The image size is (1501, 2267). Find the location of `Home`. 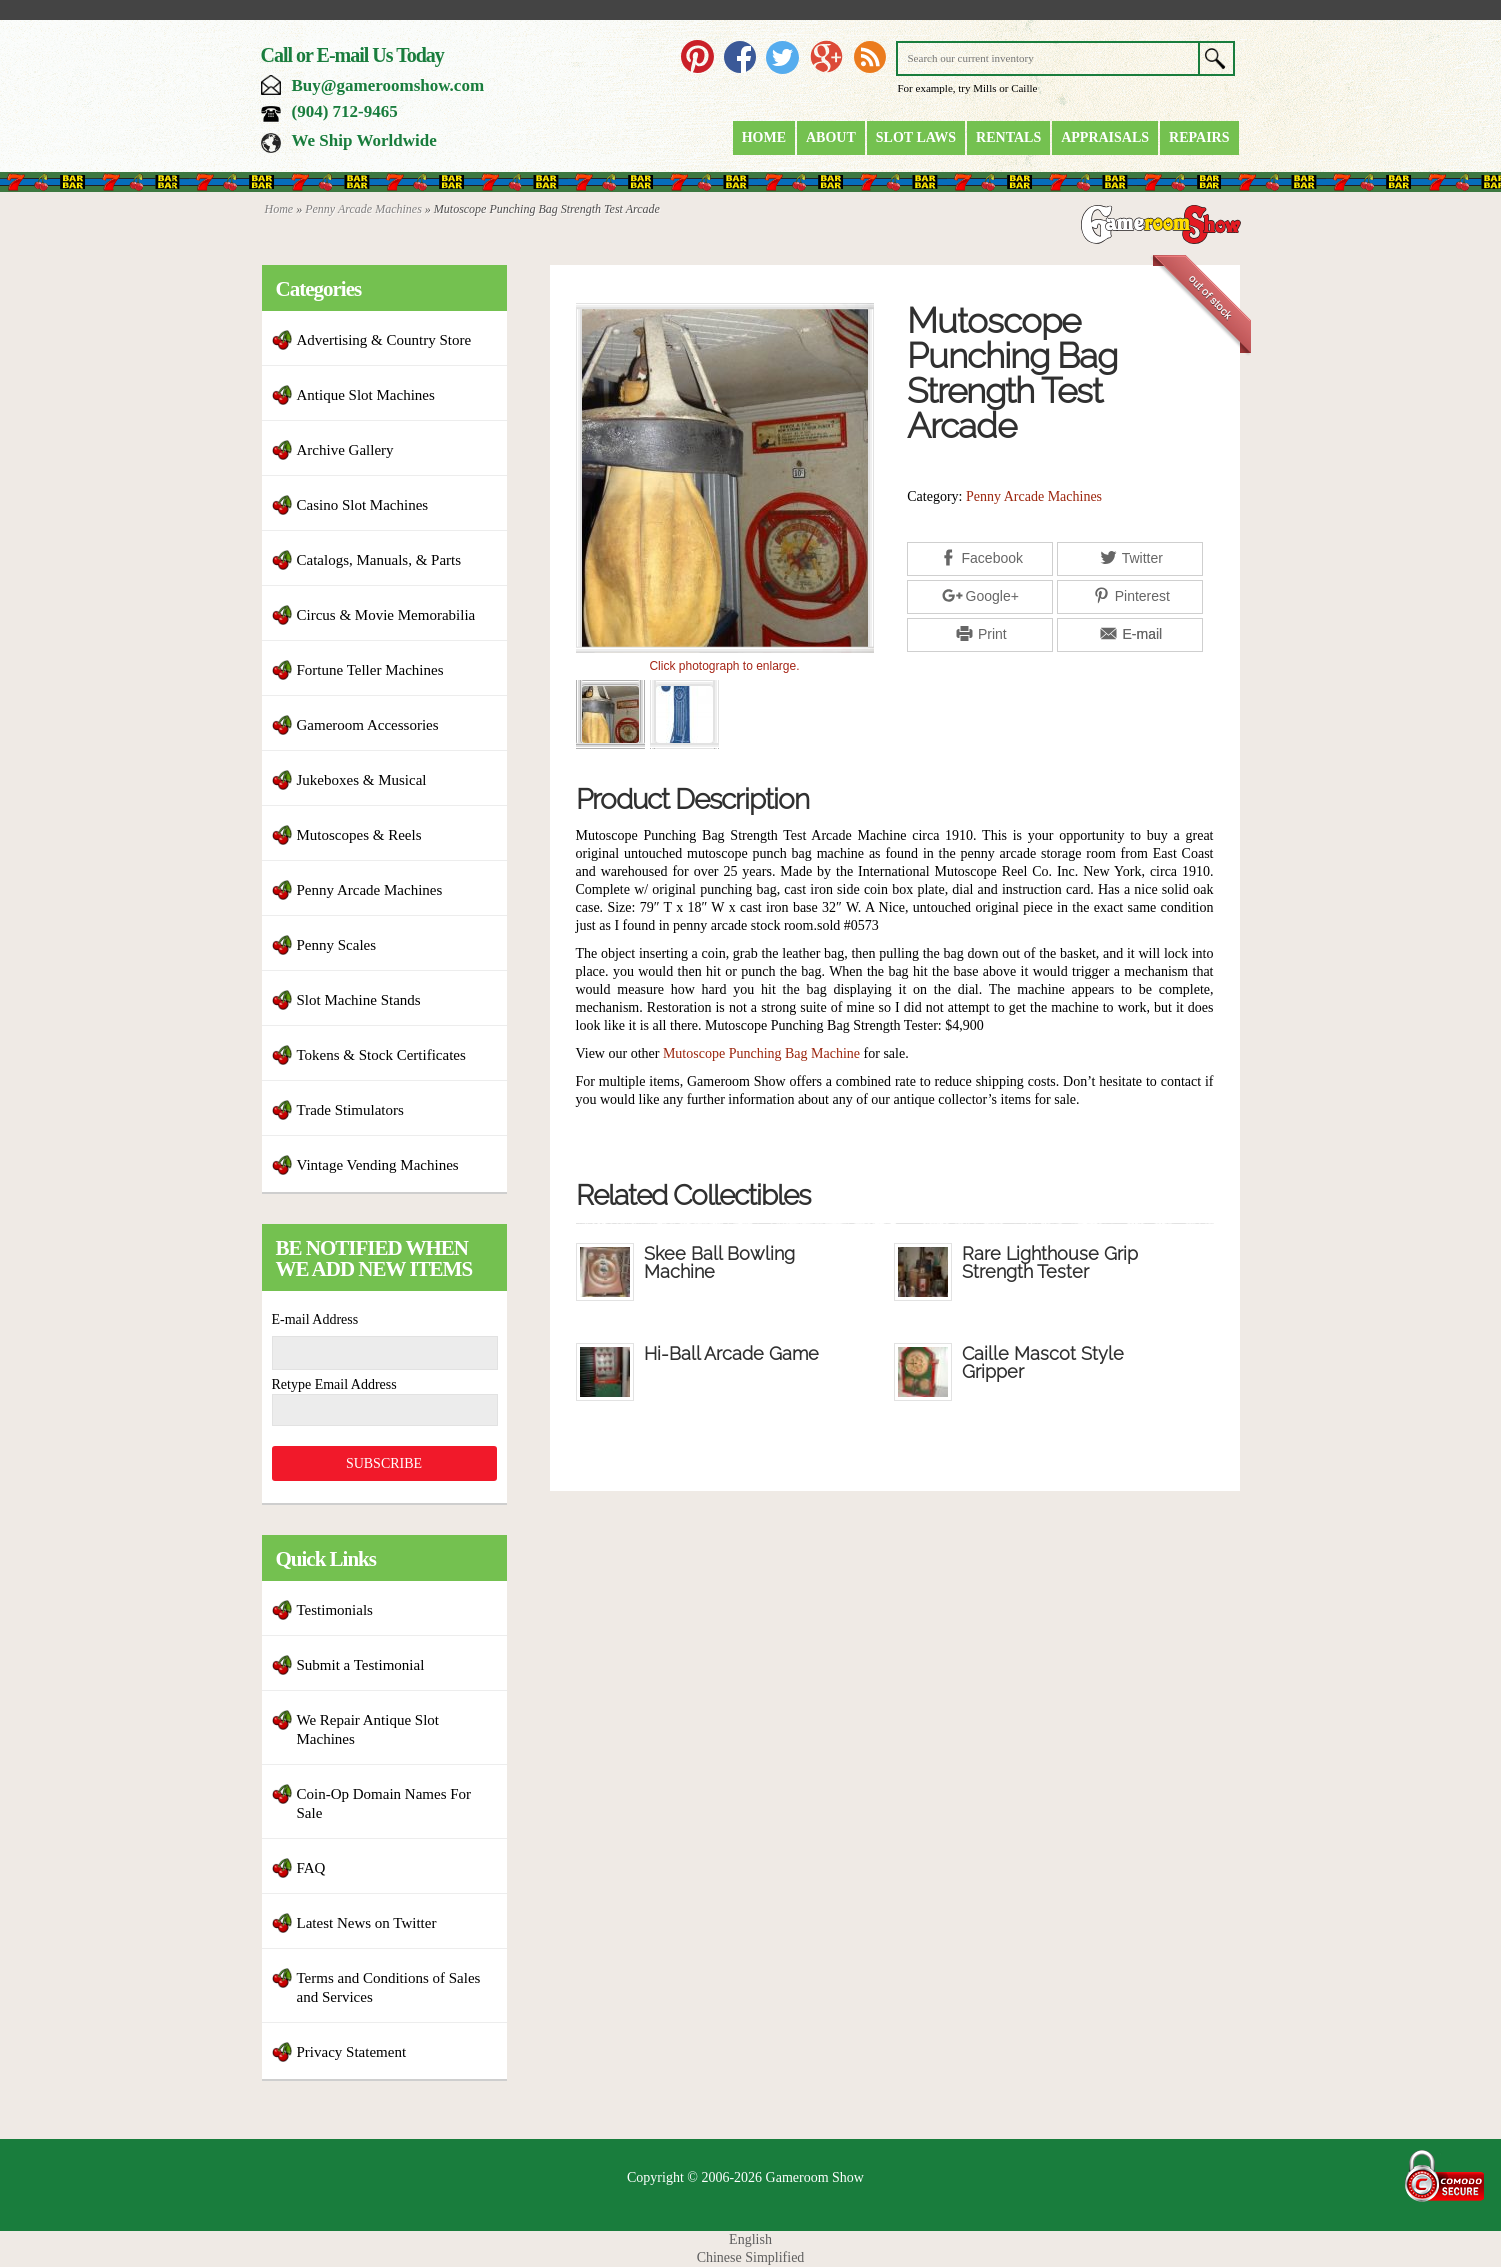

Home is located at coordinates (764, 137).